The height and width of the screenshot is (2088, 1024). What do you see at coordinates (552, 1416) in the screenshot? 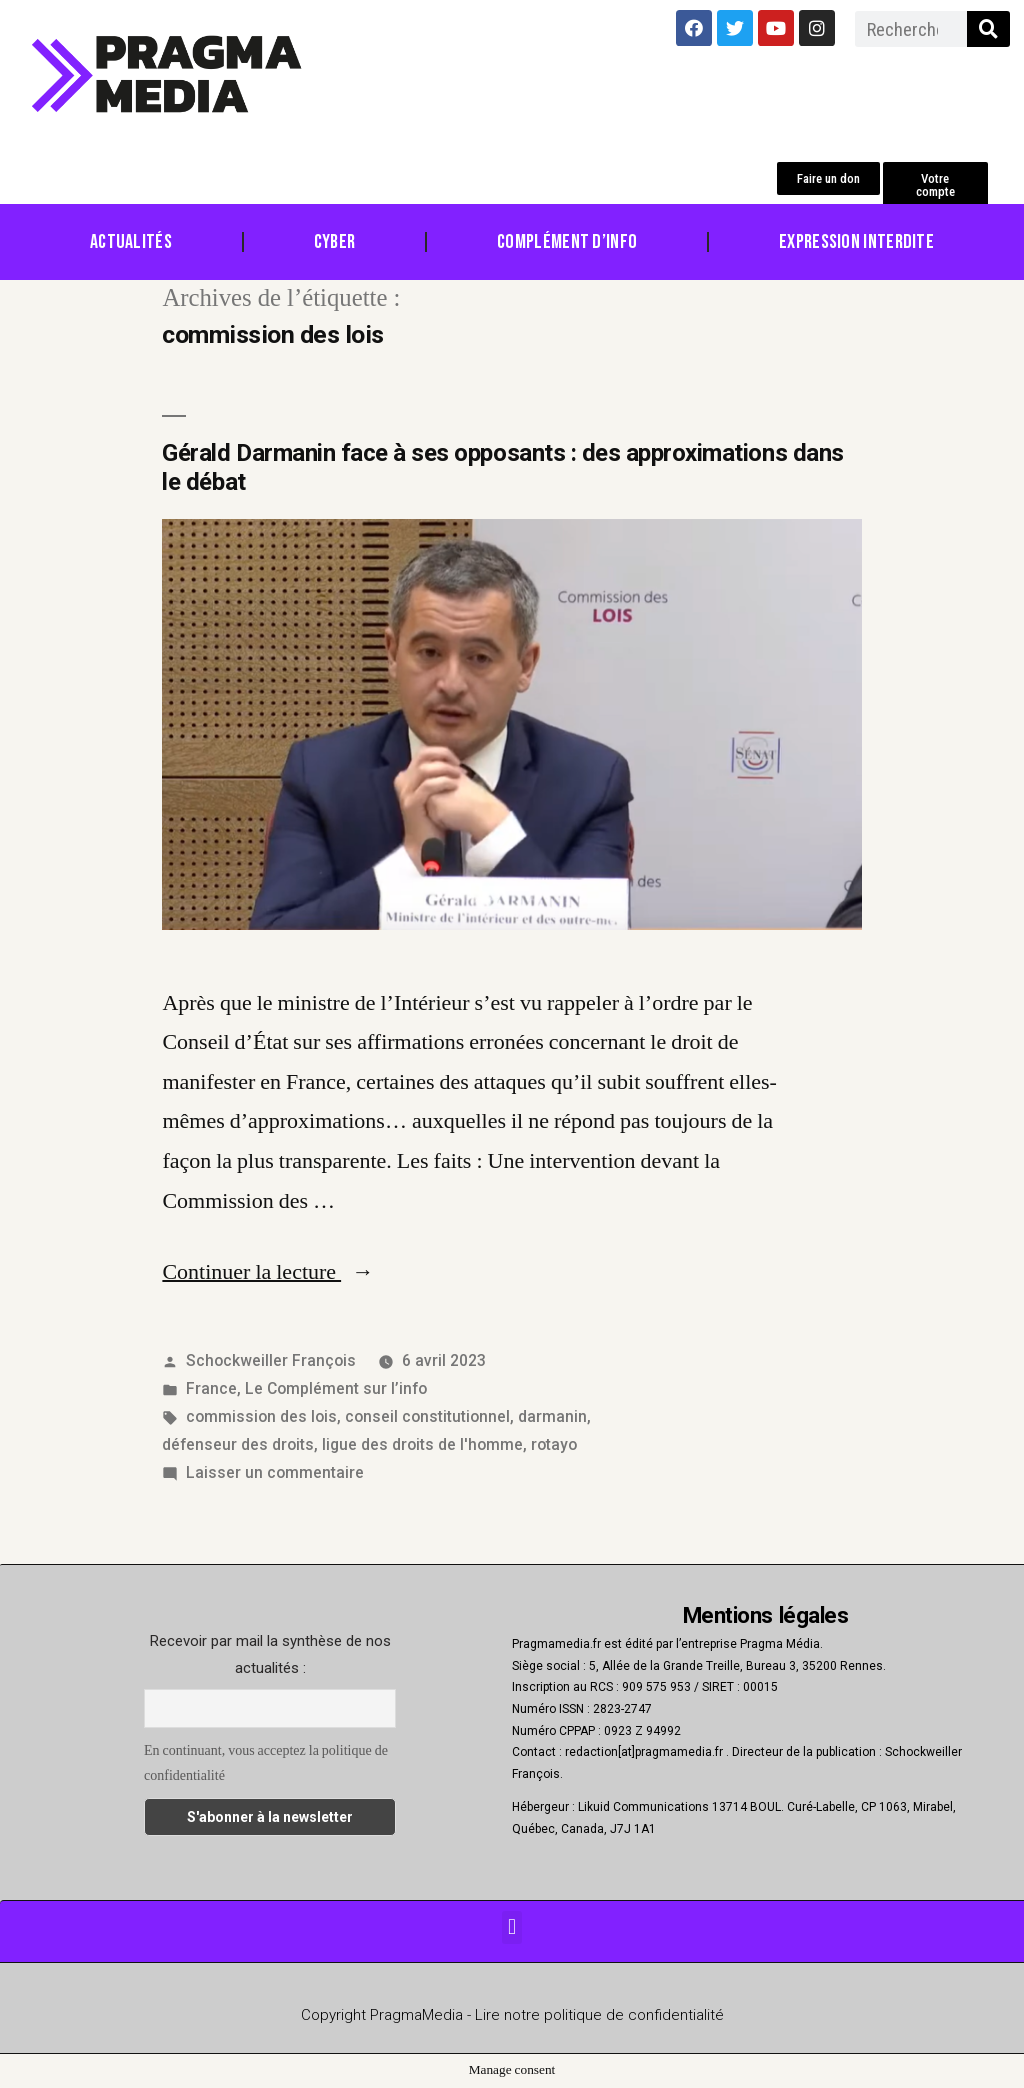
I see `darmanin` at bounding box center [552, 1416].